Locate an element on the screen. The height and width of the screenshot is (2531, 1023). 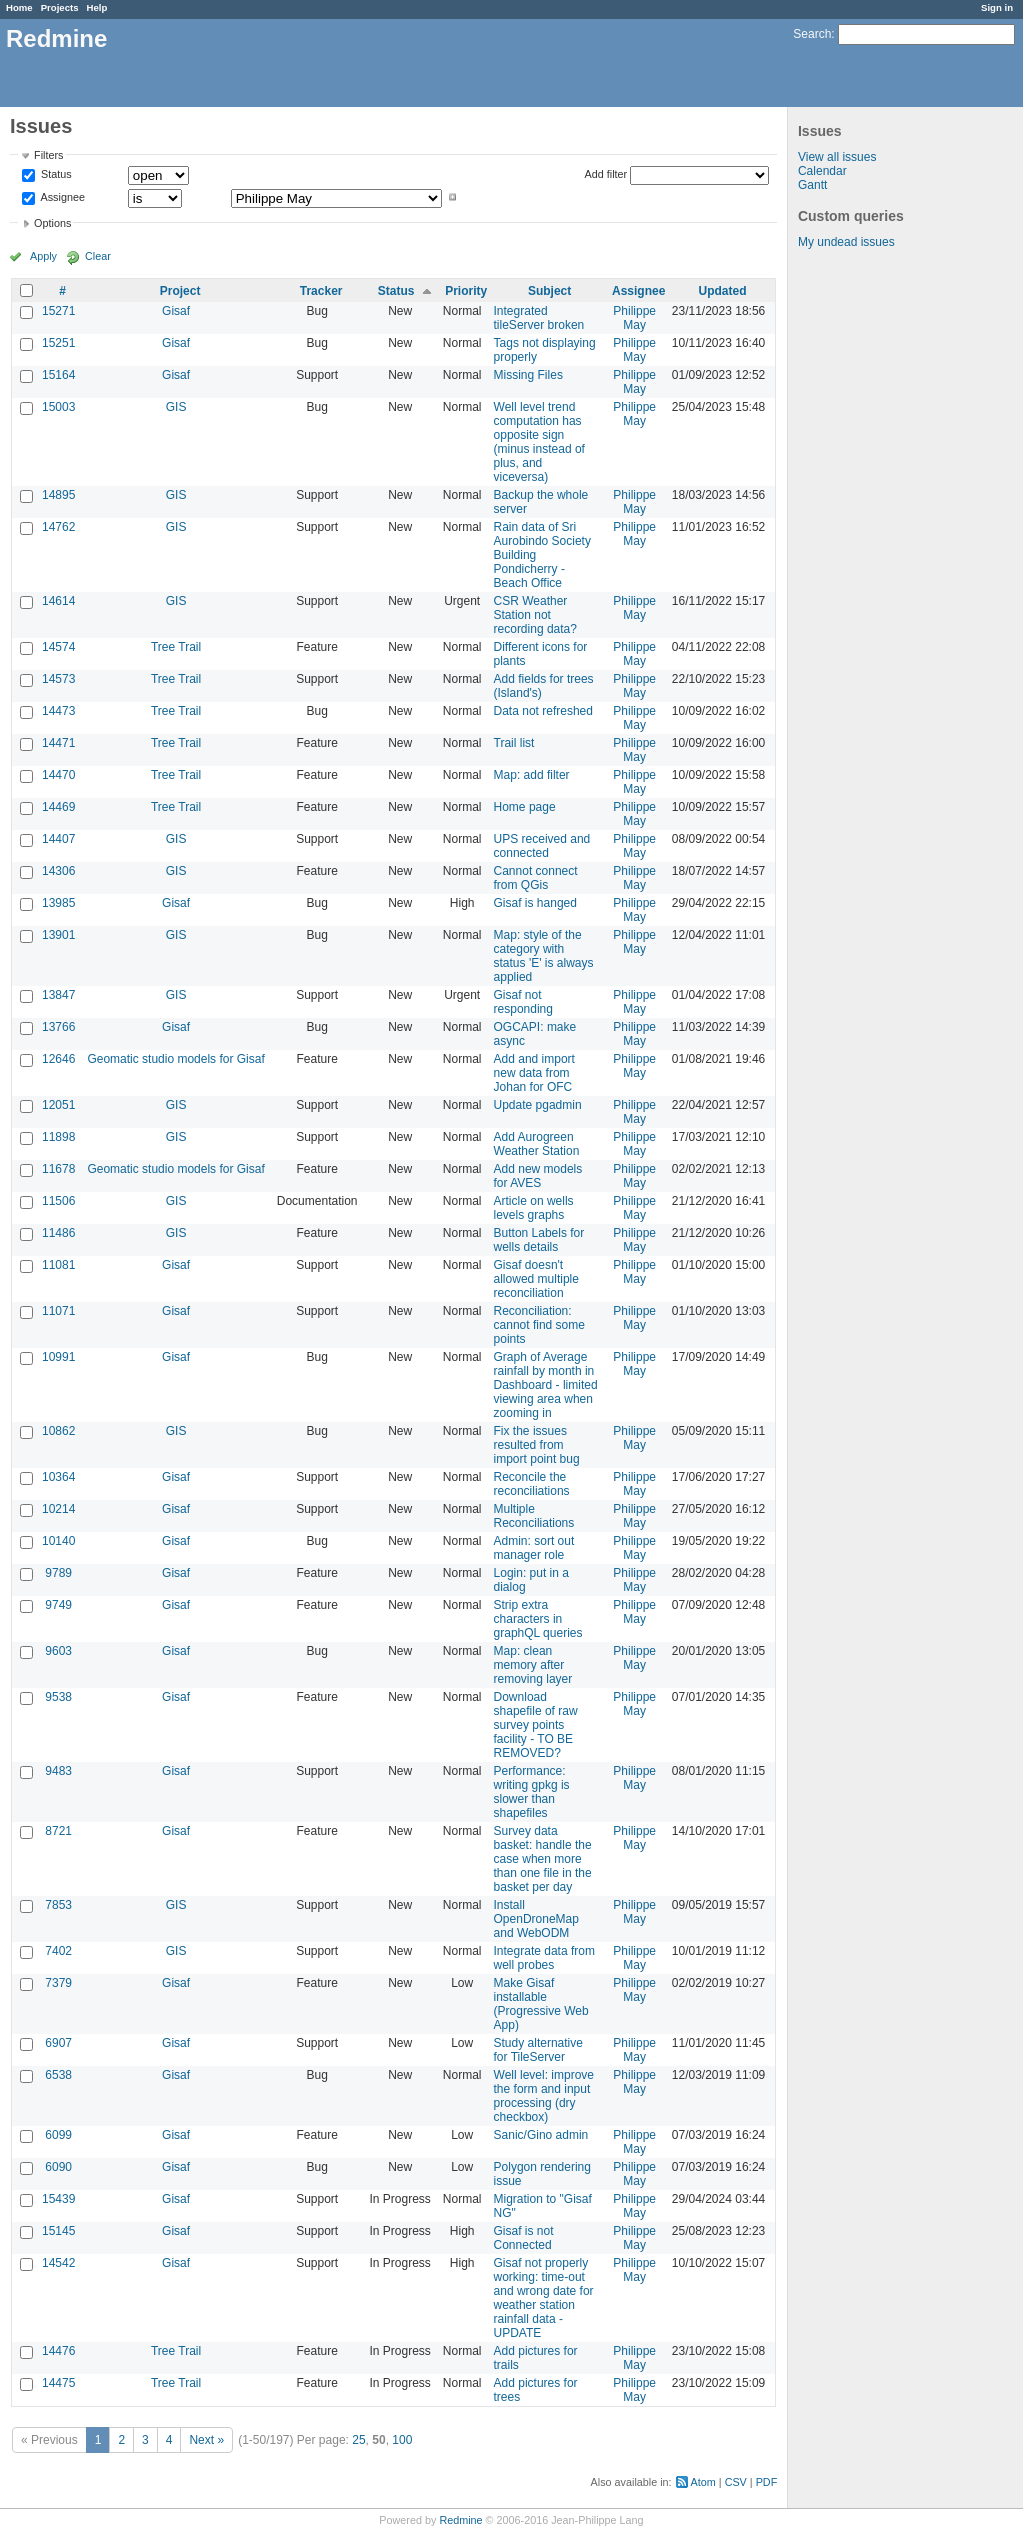
Missing Files is located at coordinates (528, 375).